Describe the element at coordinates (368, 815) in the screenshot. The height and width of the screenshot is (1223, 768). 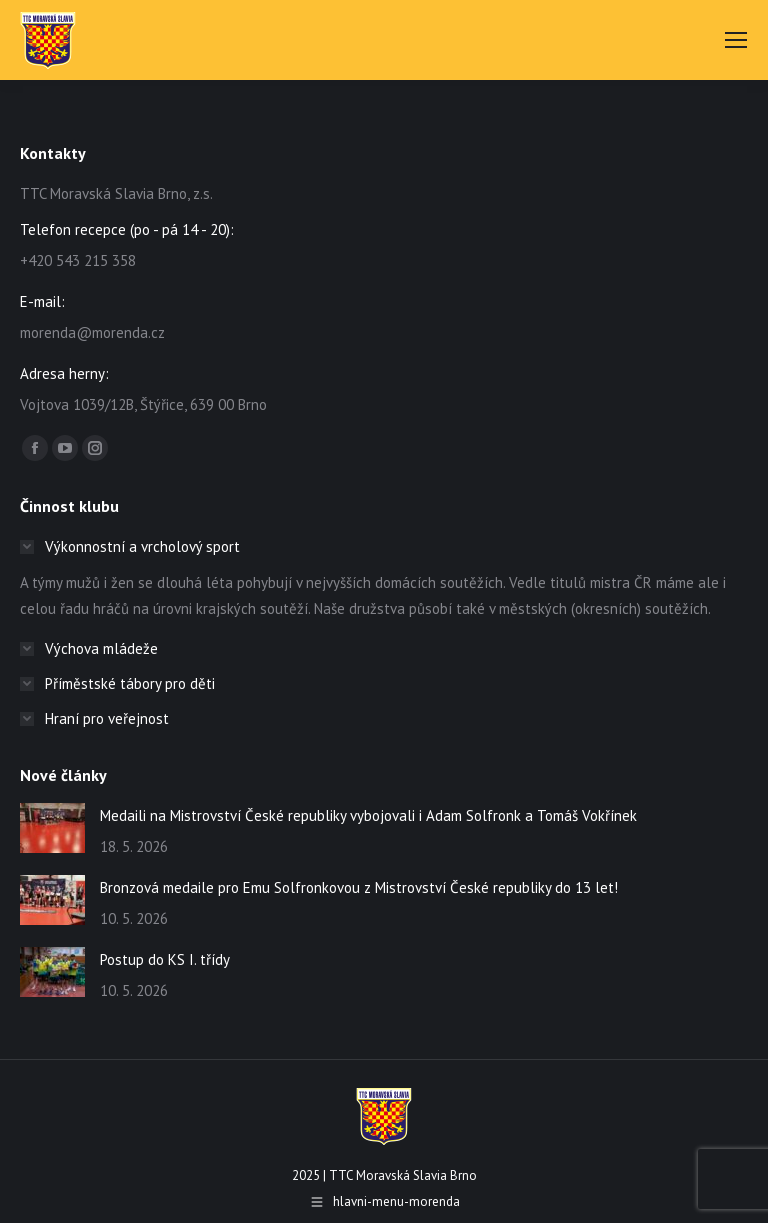
I see `Medaili na Mistrovství České republiky vybojovali i Adam Solfronk a Tomáš Vokřínek` at that location.